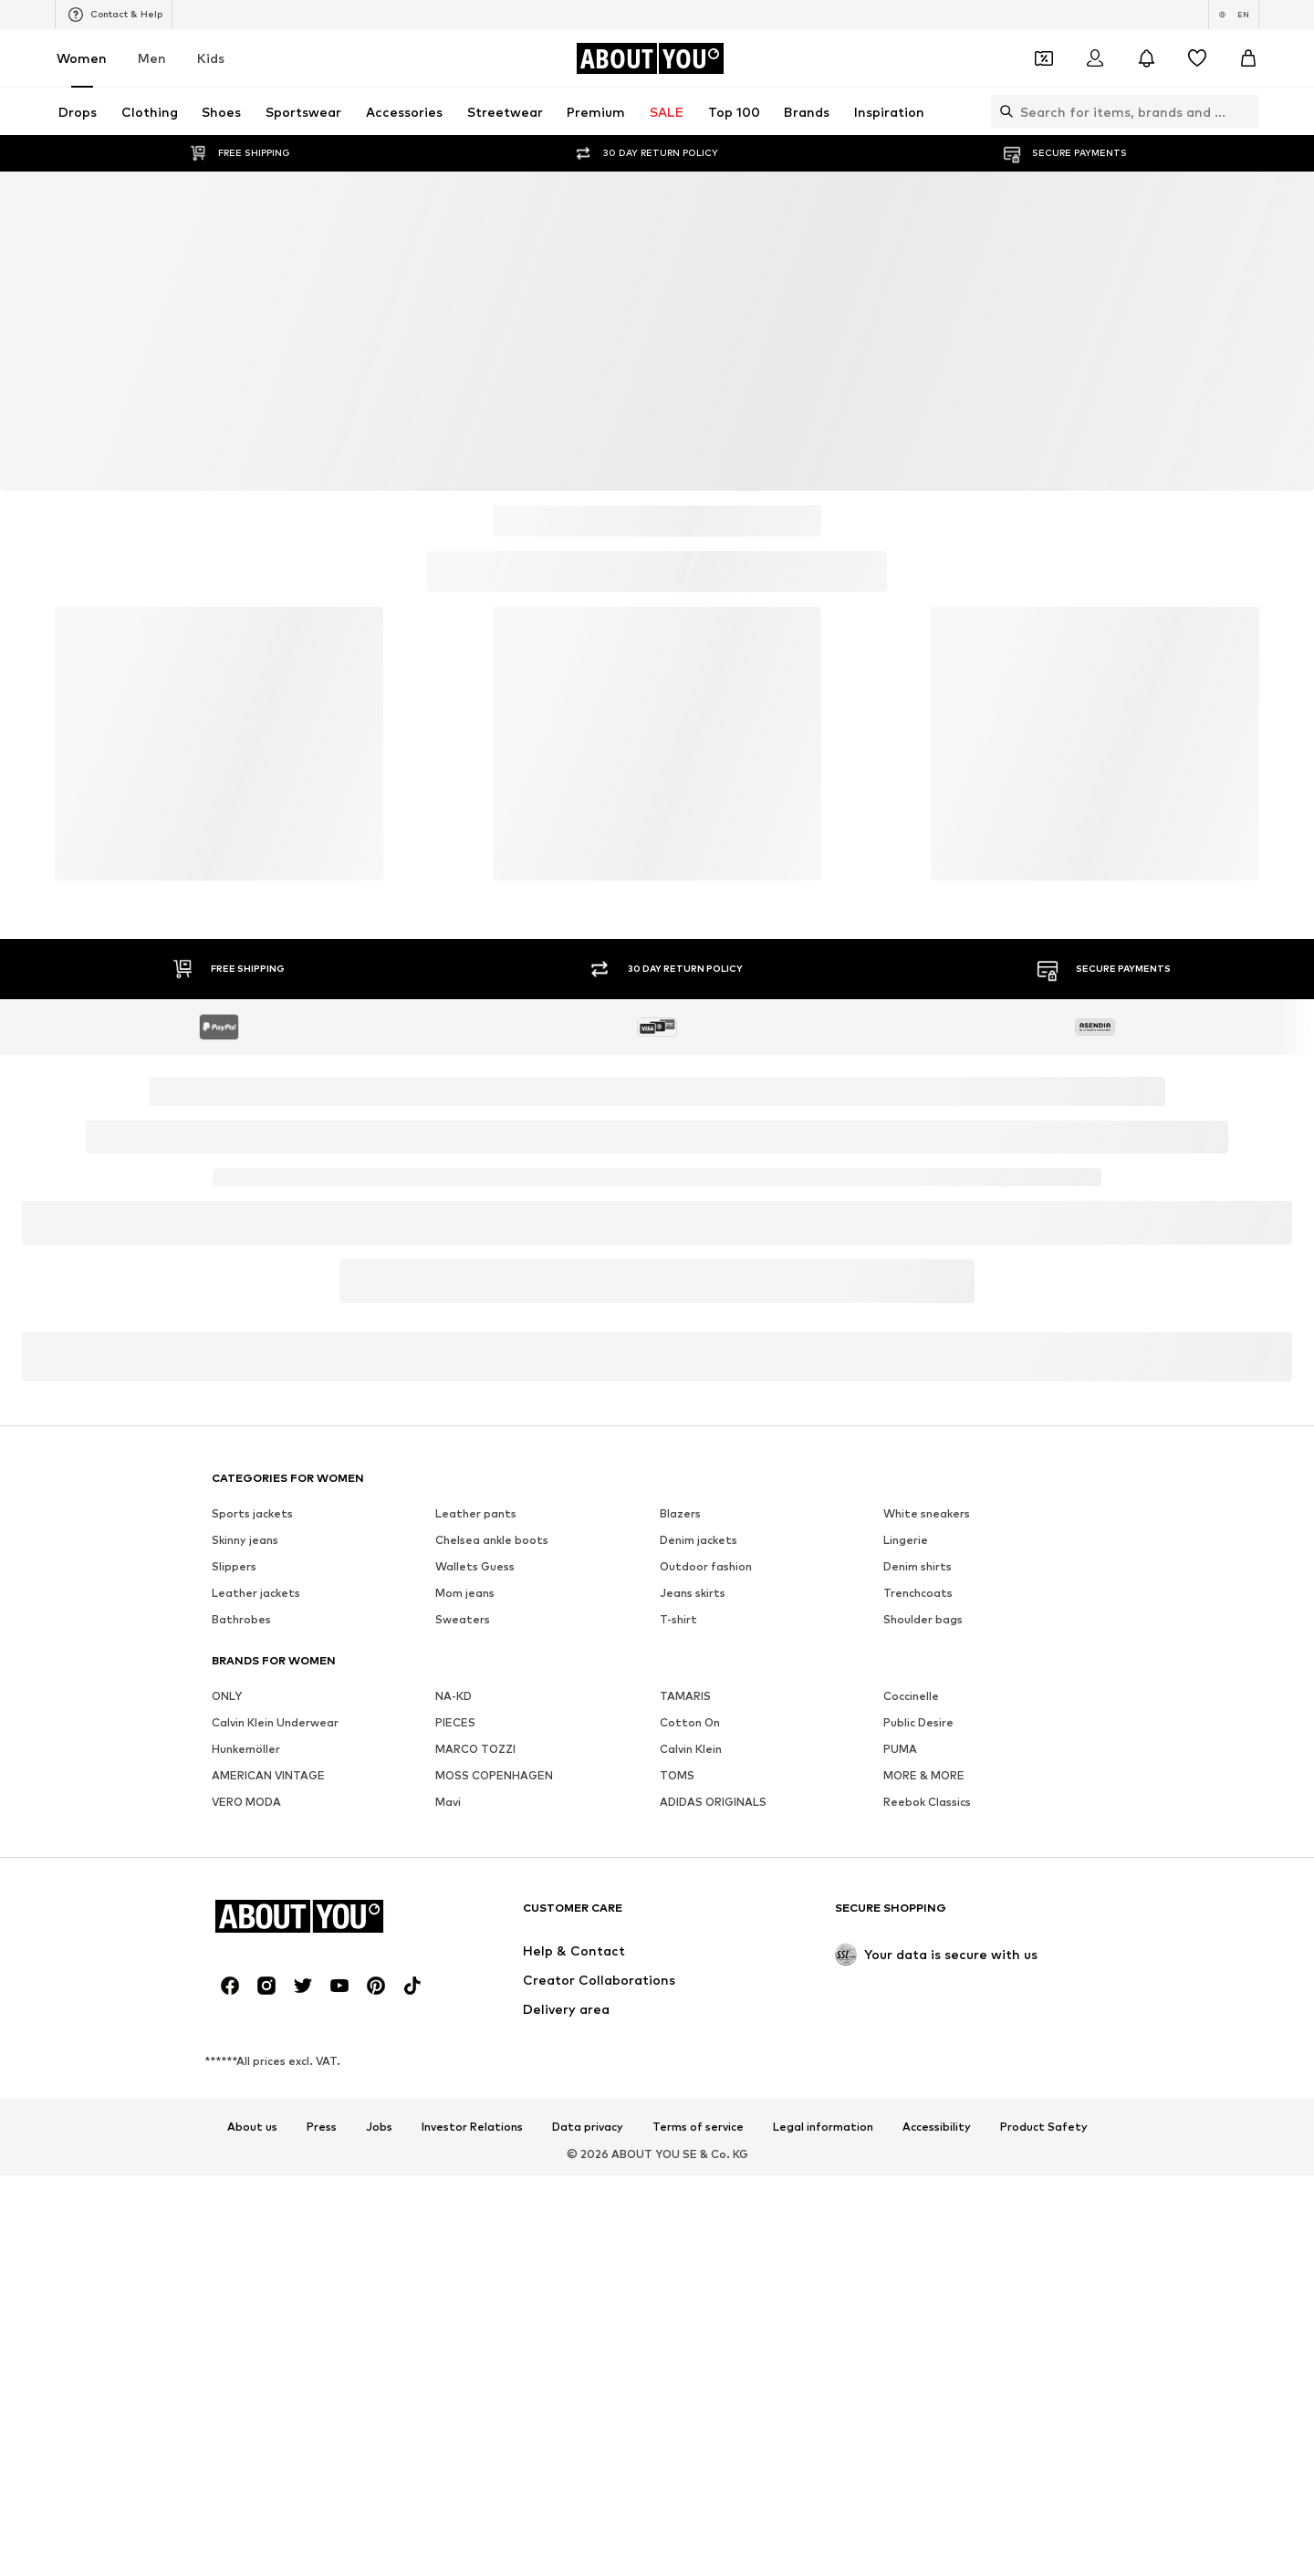  Describe the element at coordinates (275, 1722) in the screenshot. I see `Calvin Klein Underwear` at that location.